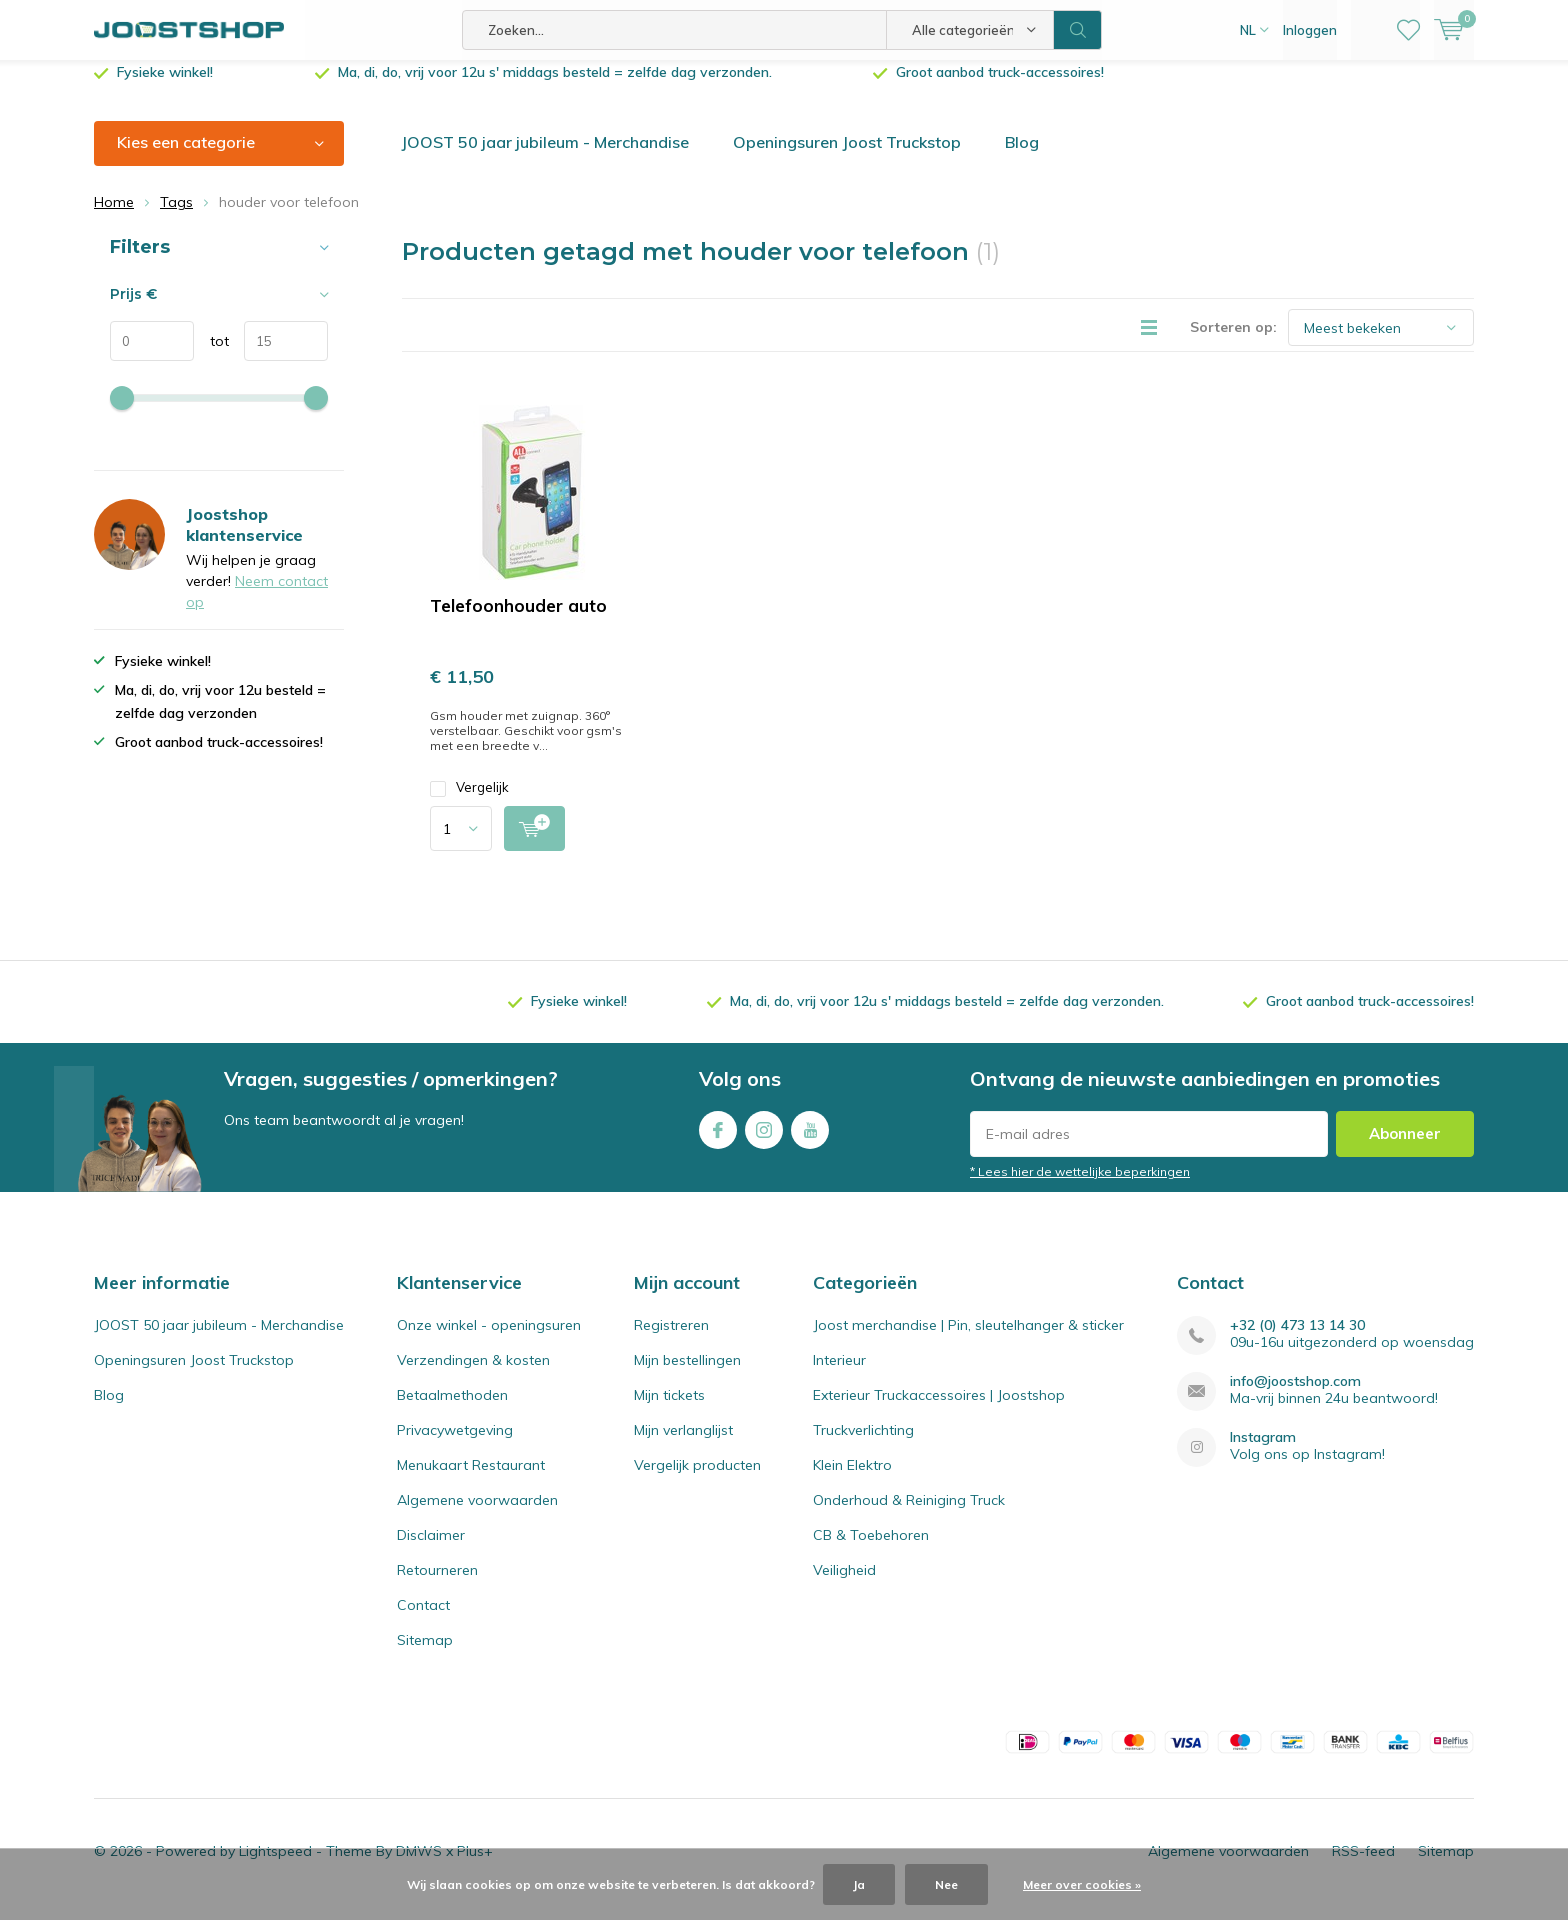 This screenshot has width=1568, height=1920. What do you see at coordinates (844, 1585) in the screenshot?
I see `Veiligheid` at bounding box center [844, 1585].